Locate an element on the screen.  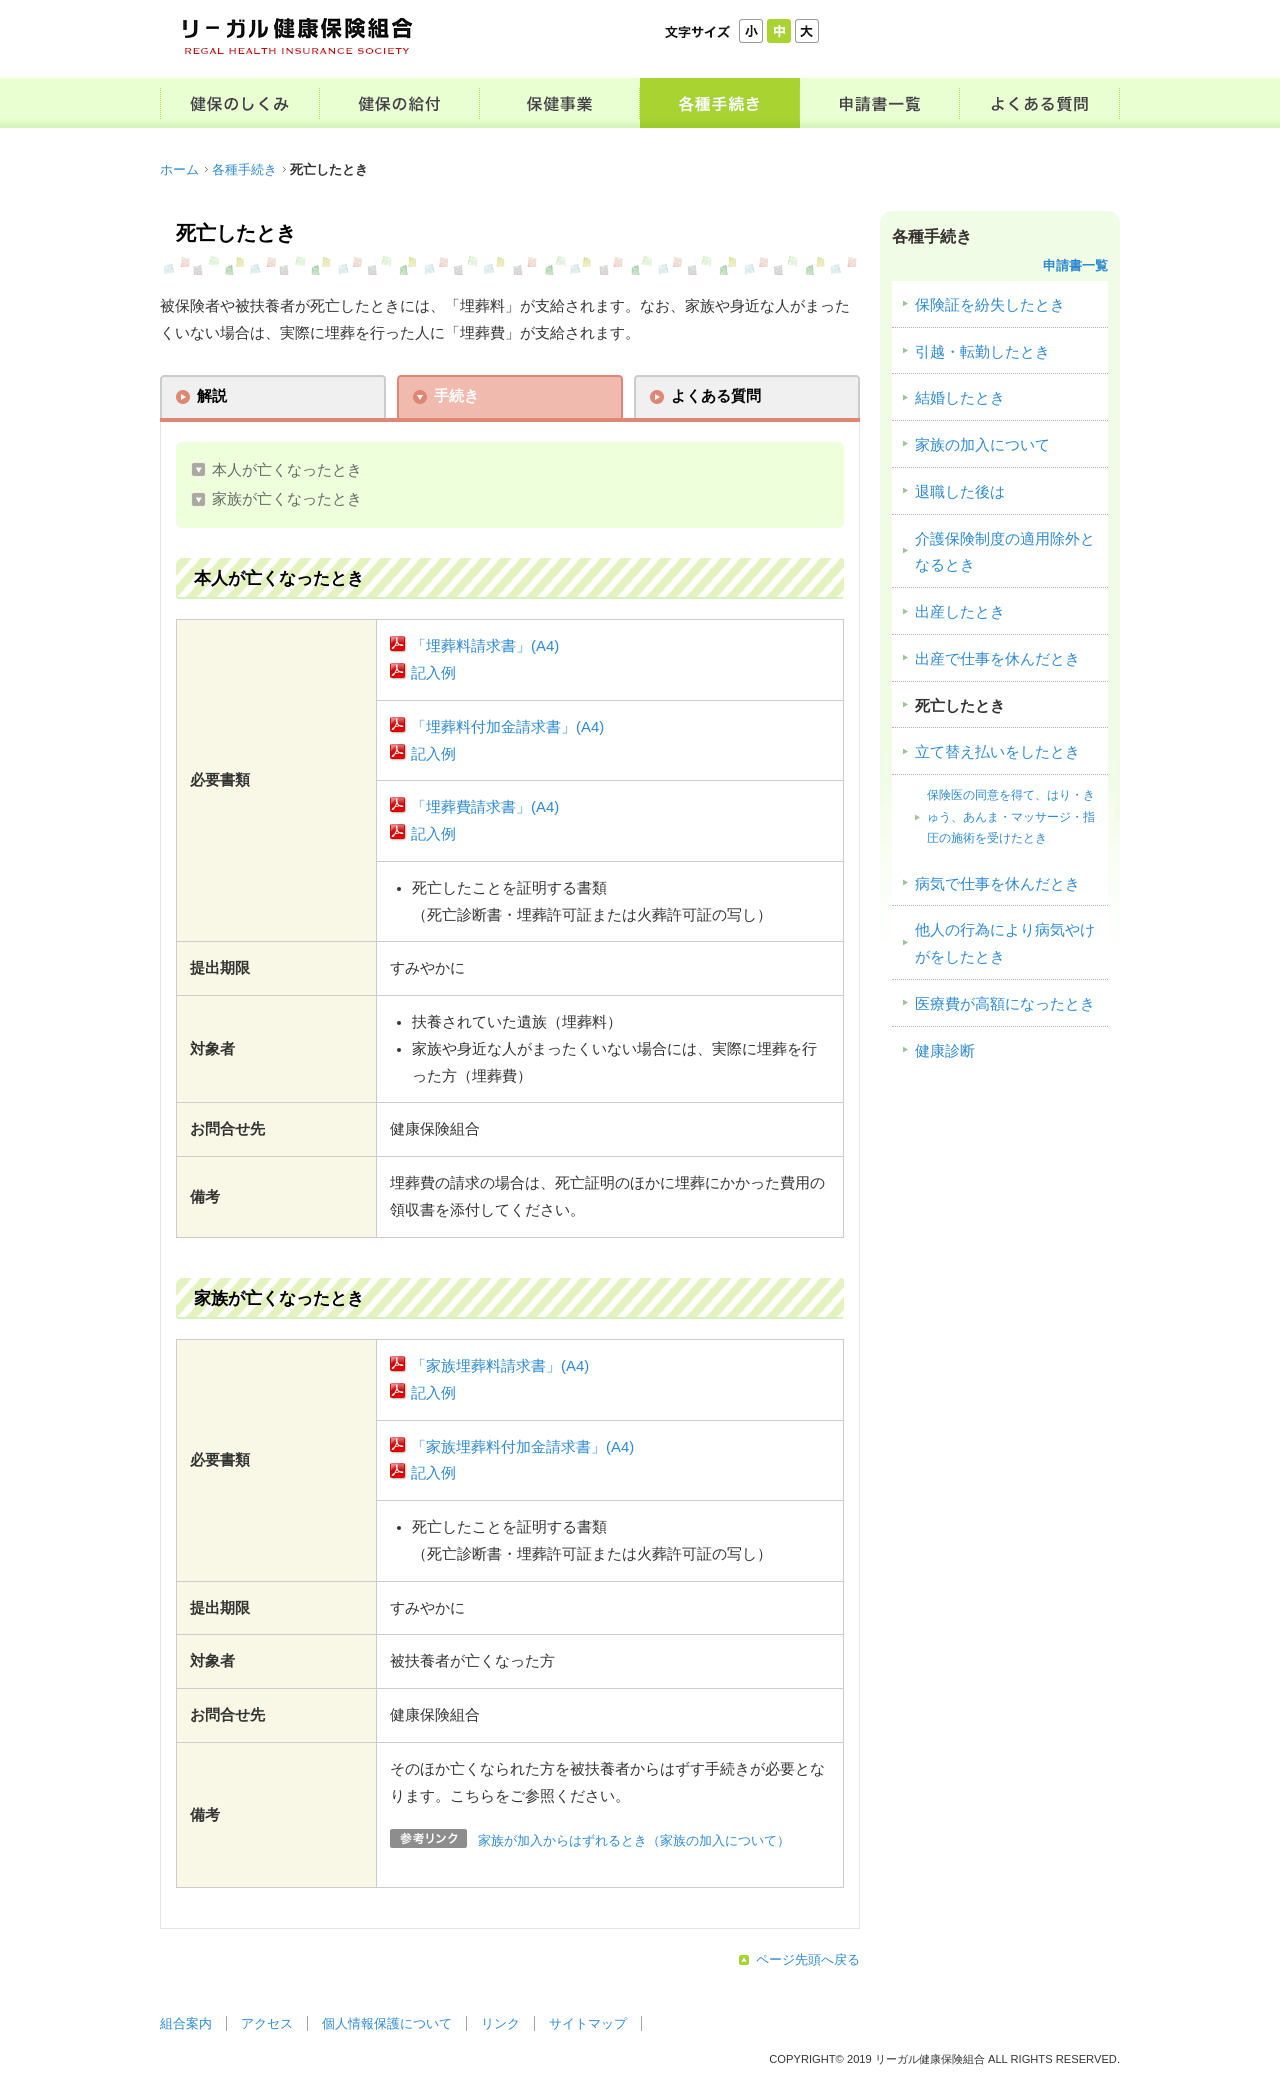
保険証を紛失したとき is located at coordinates (990, 305).